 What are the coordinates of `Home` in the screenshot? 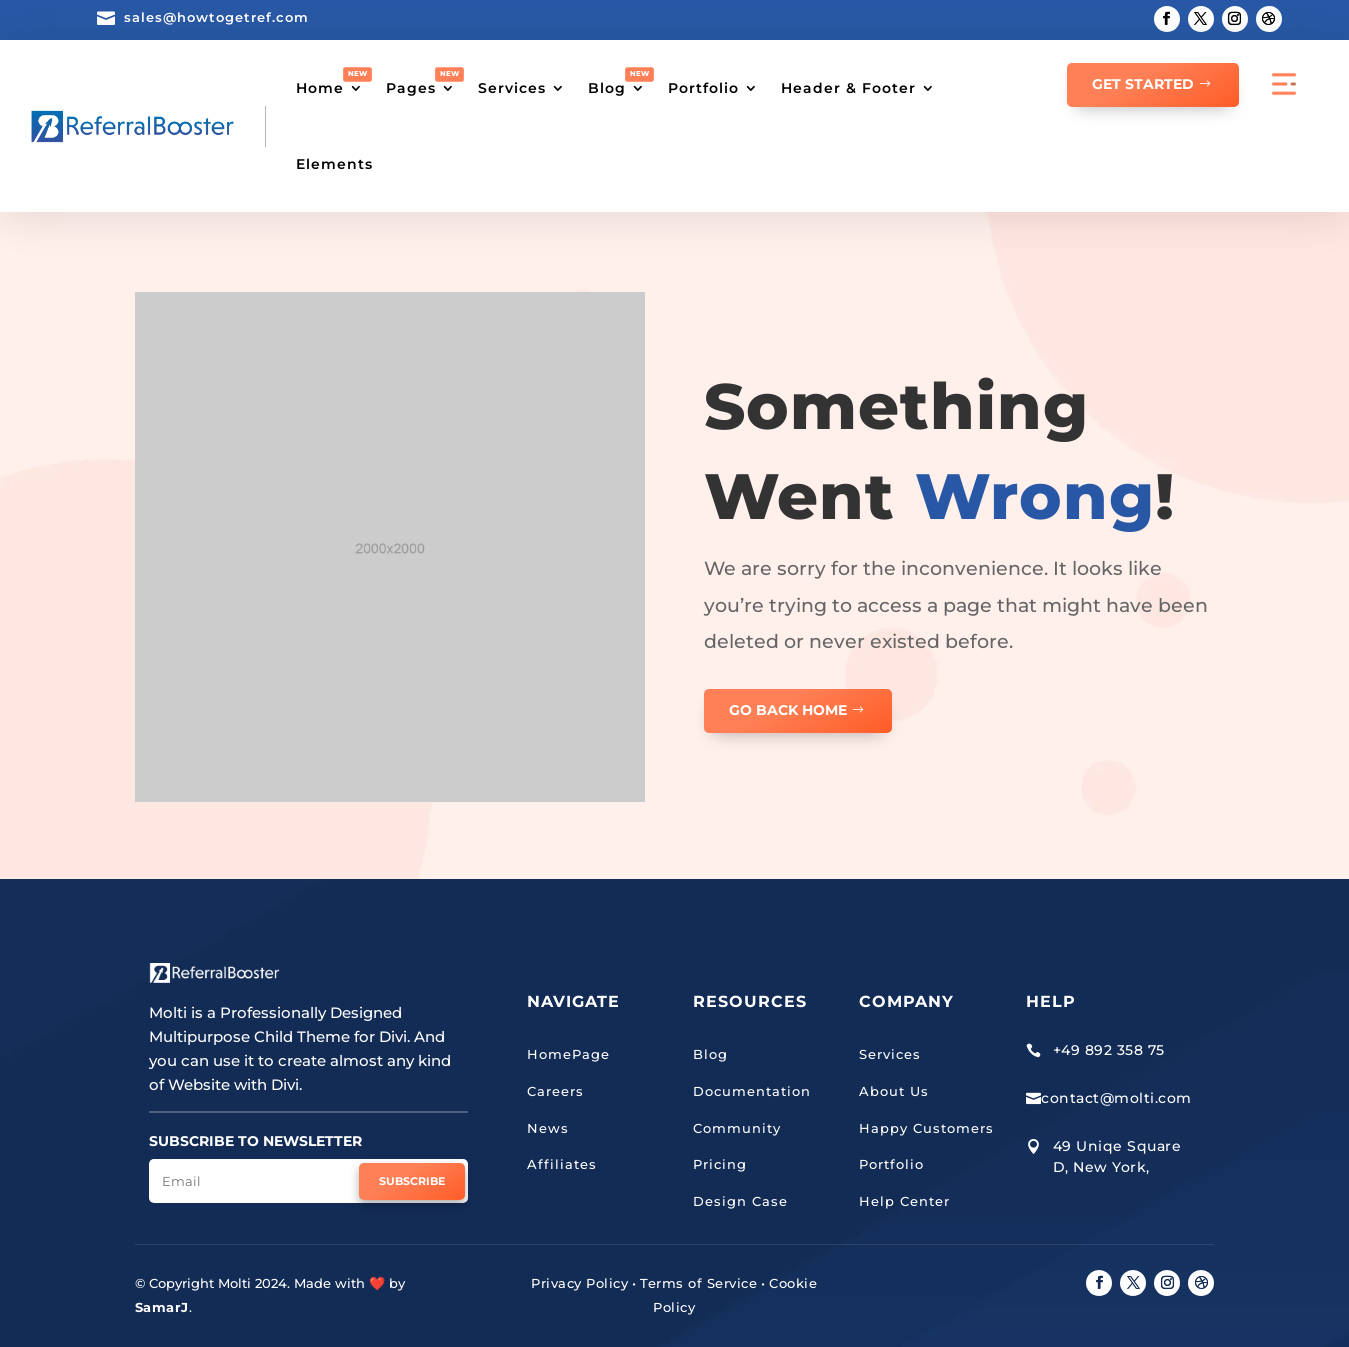 It's located at (320, 88).